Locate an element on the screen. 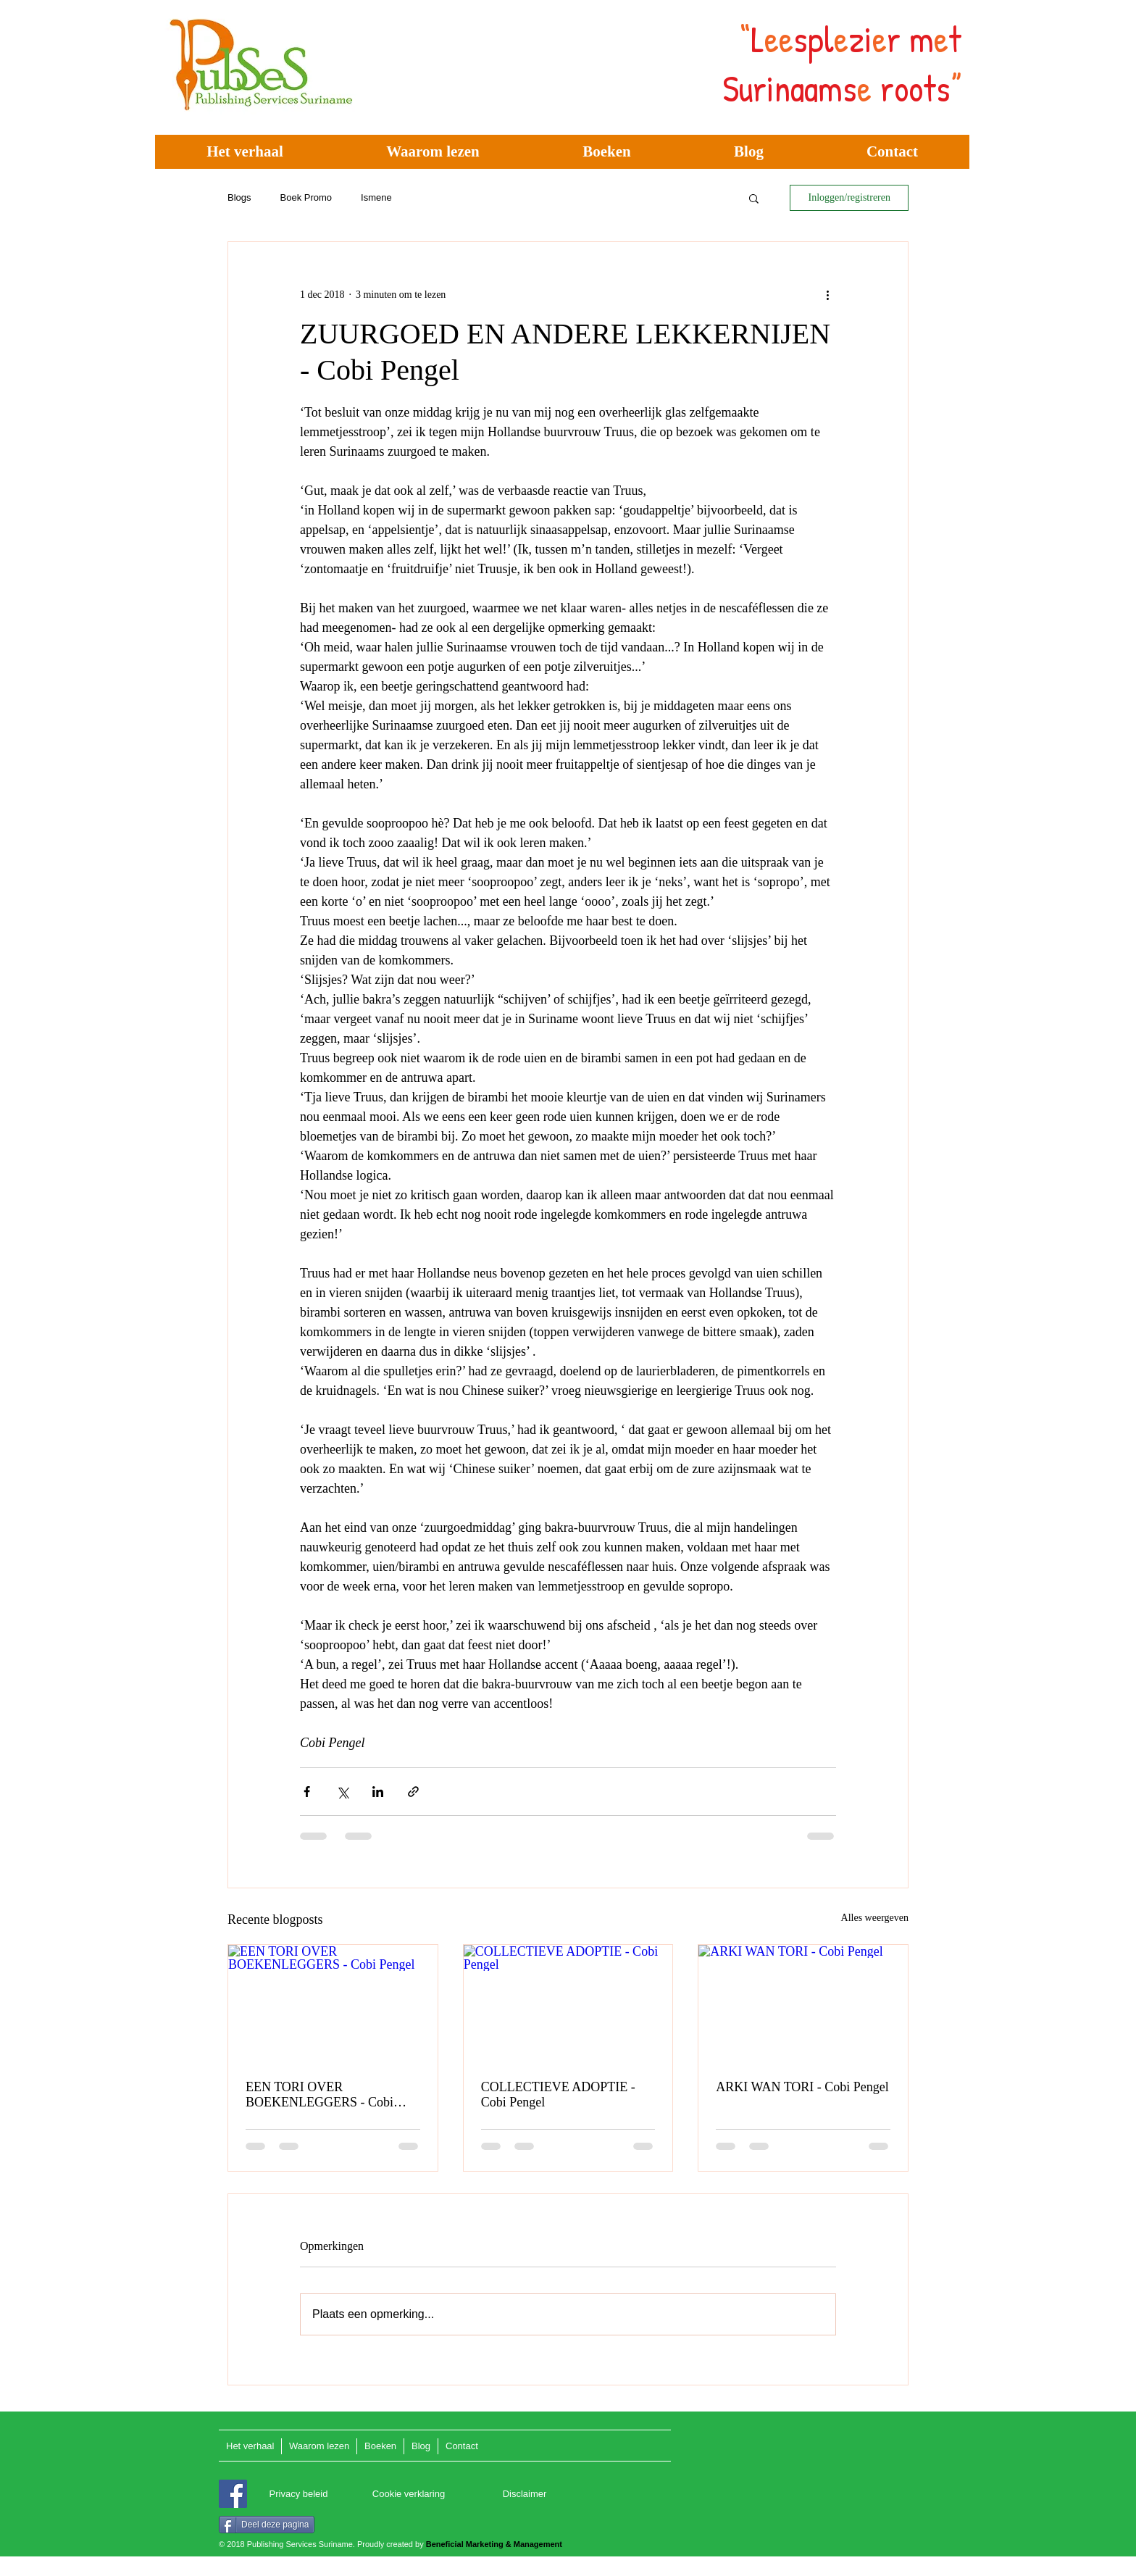  [Cookie verklaring] is located at coordinates (408, 2494).